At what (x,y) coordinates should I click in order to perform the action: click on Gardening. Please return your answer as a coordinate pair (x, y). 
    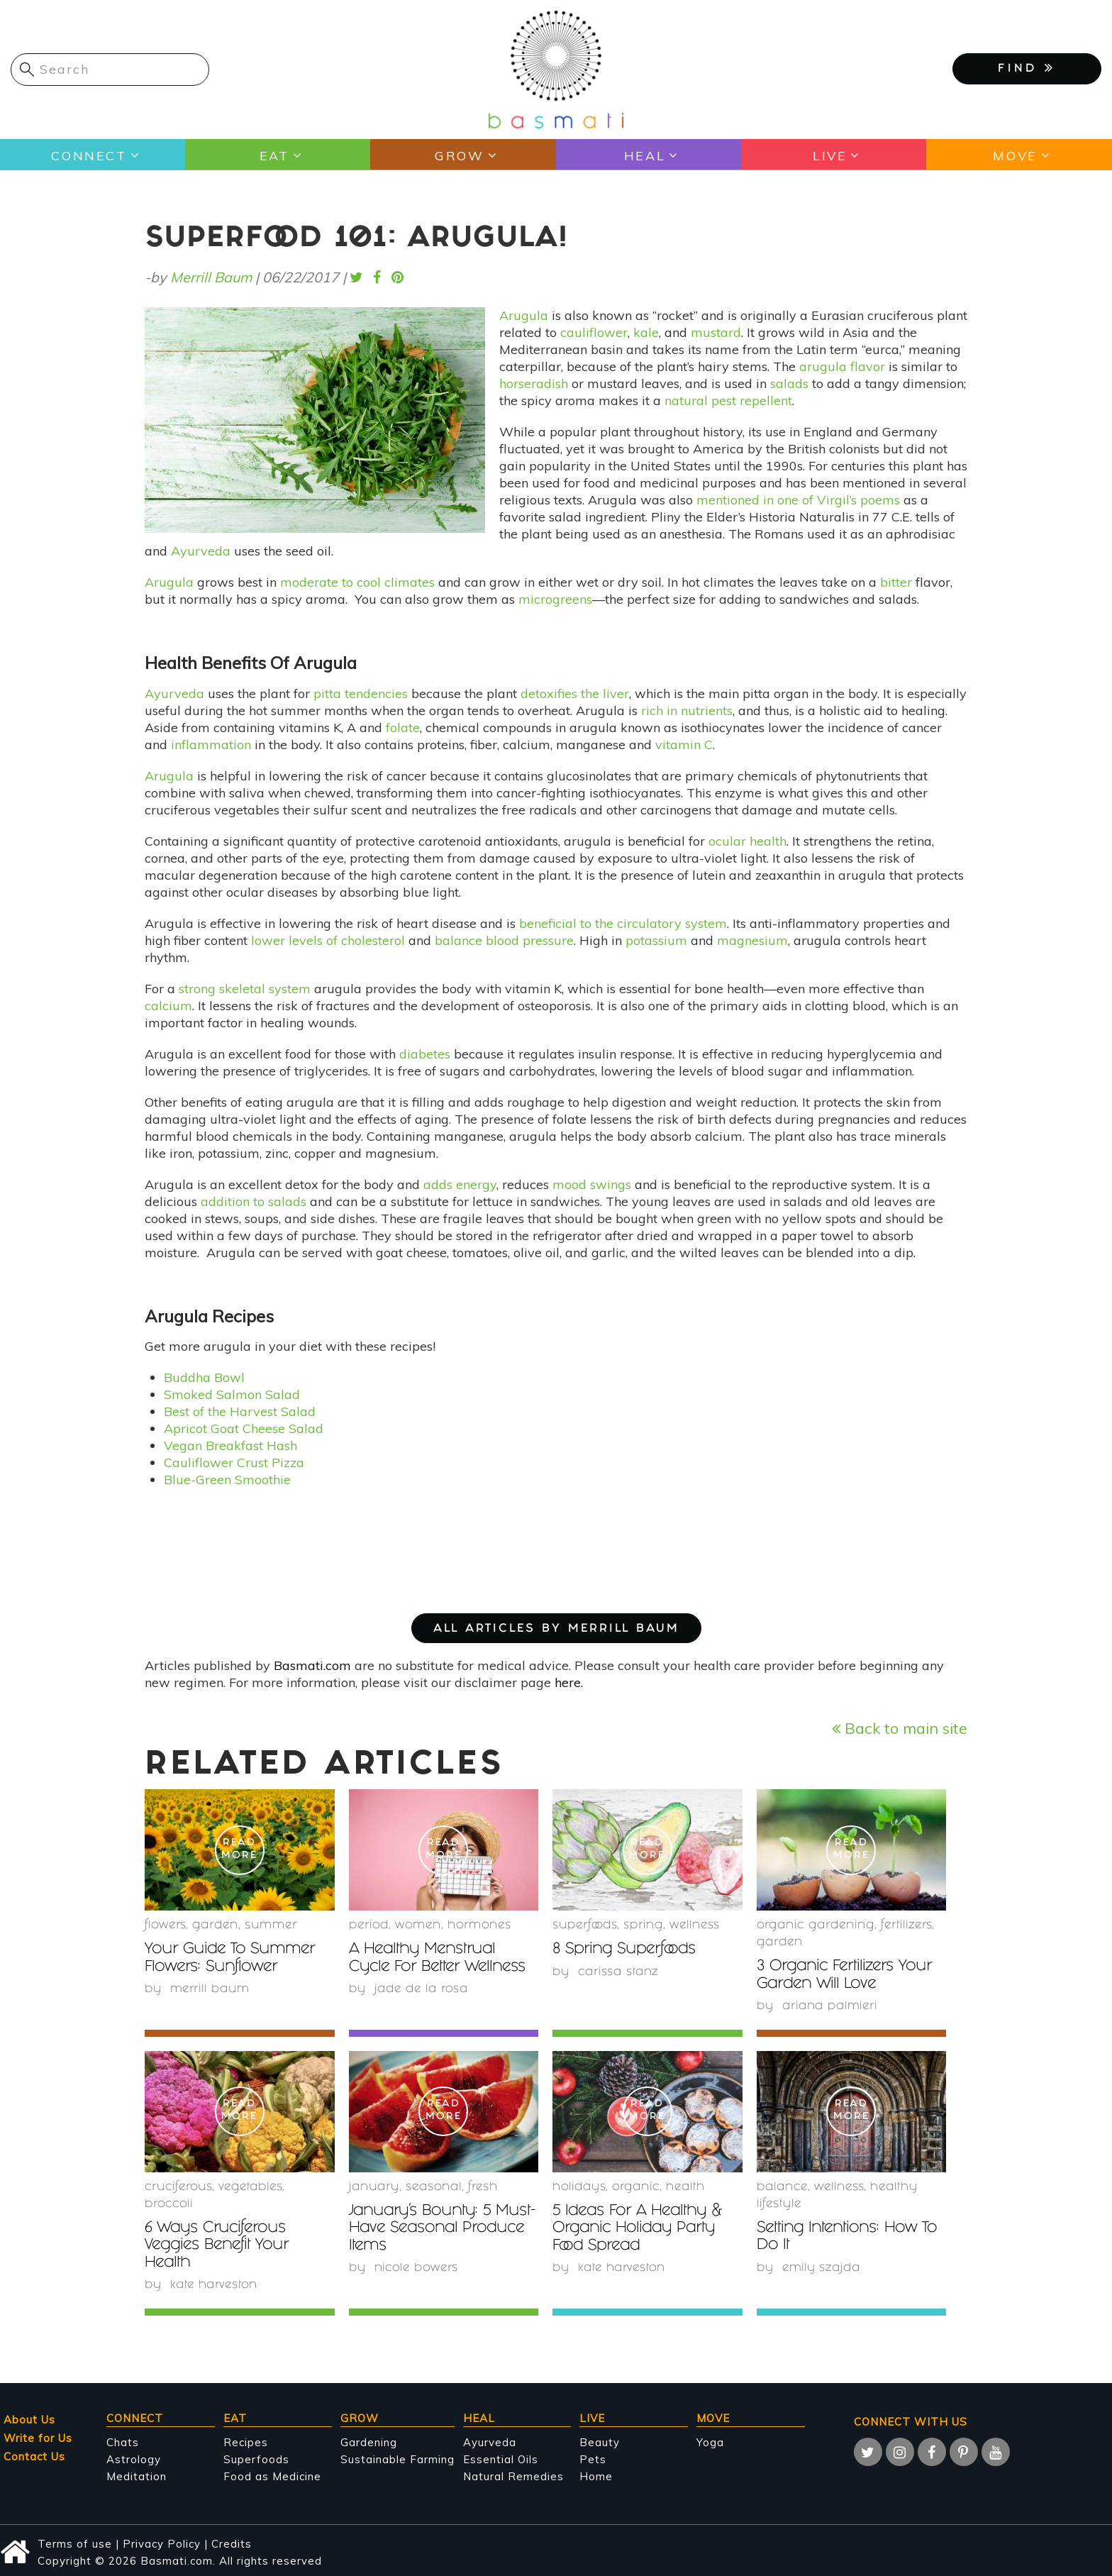
    Looking at the image, I should click on (368, 2441).